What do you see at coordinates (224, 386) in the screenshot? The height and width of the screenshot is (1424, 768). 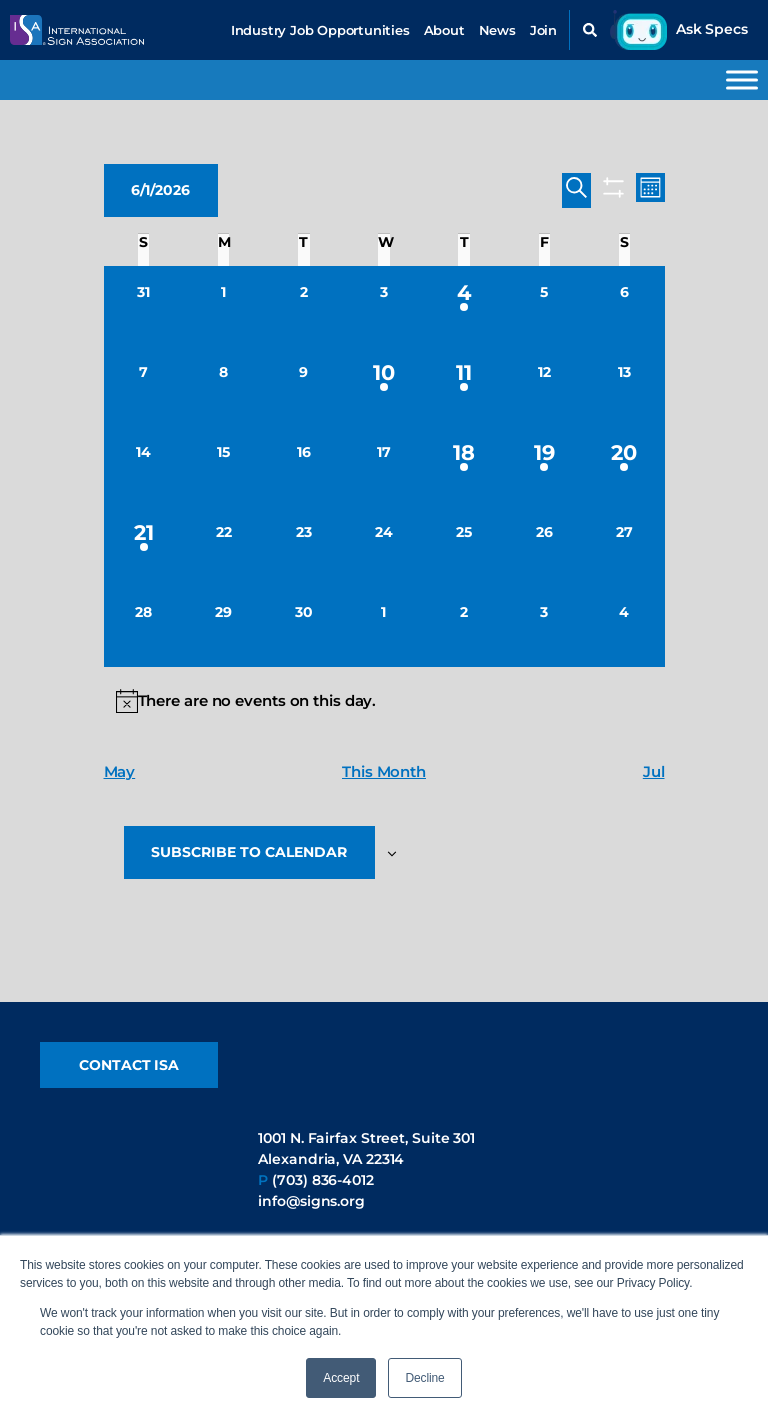 I see `[June 8, 0 events, upcoming day]` at bounding box center [224, 386].